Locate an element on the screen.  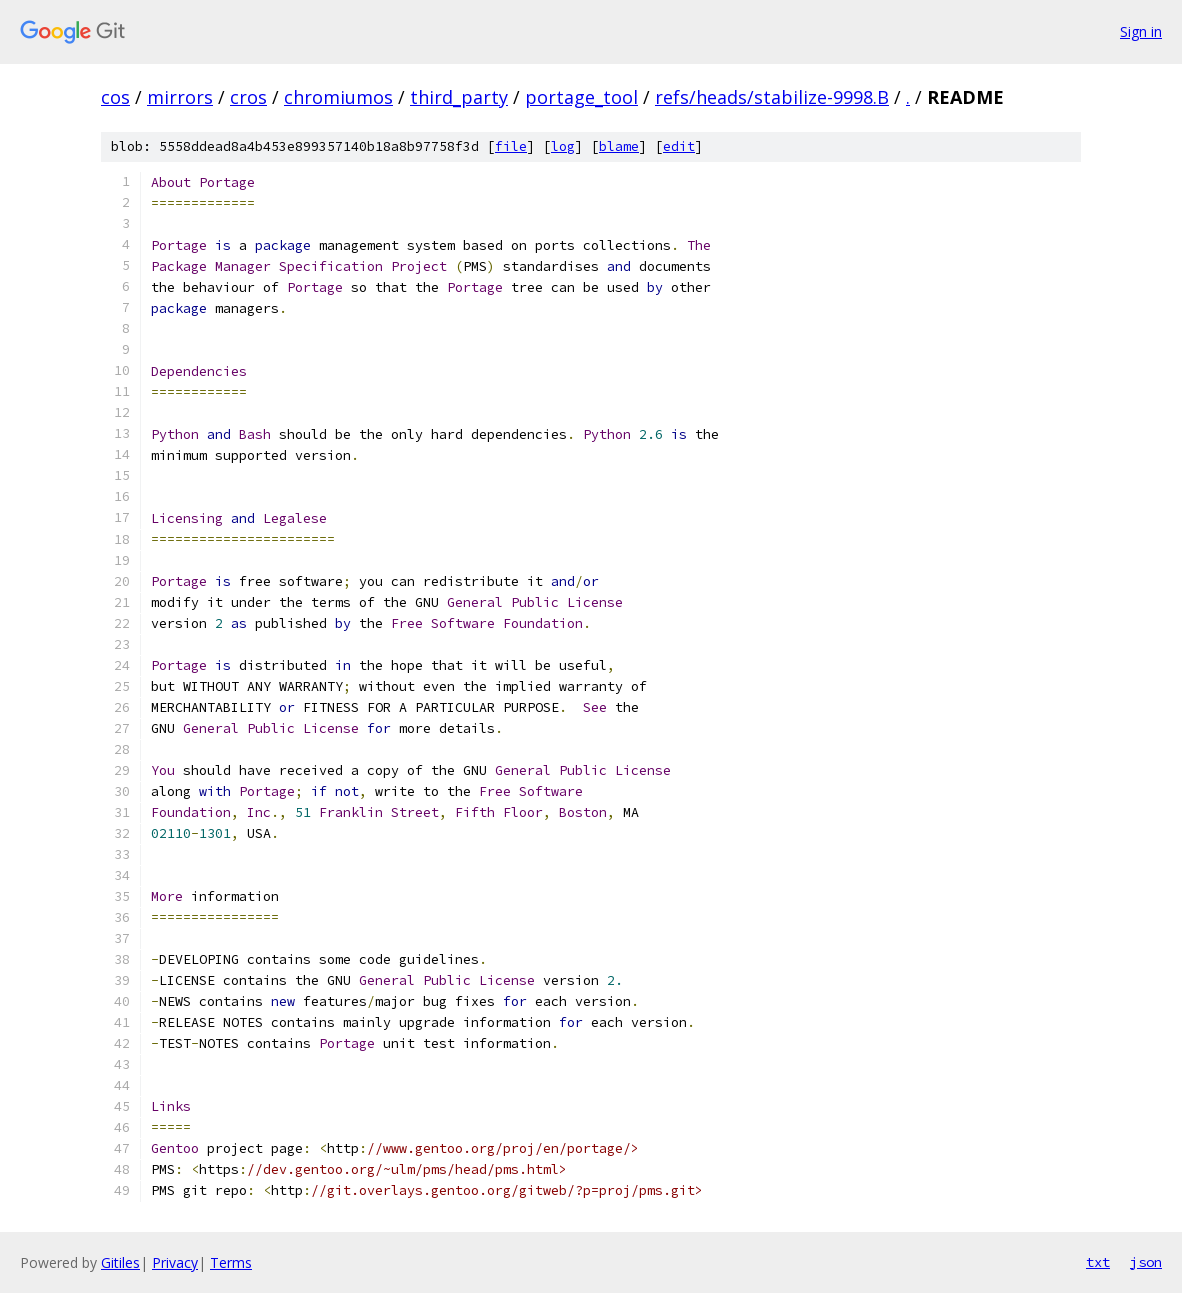
chromiumos is located at coordinates (338, 97).